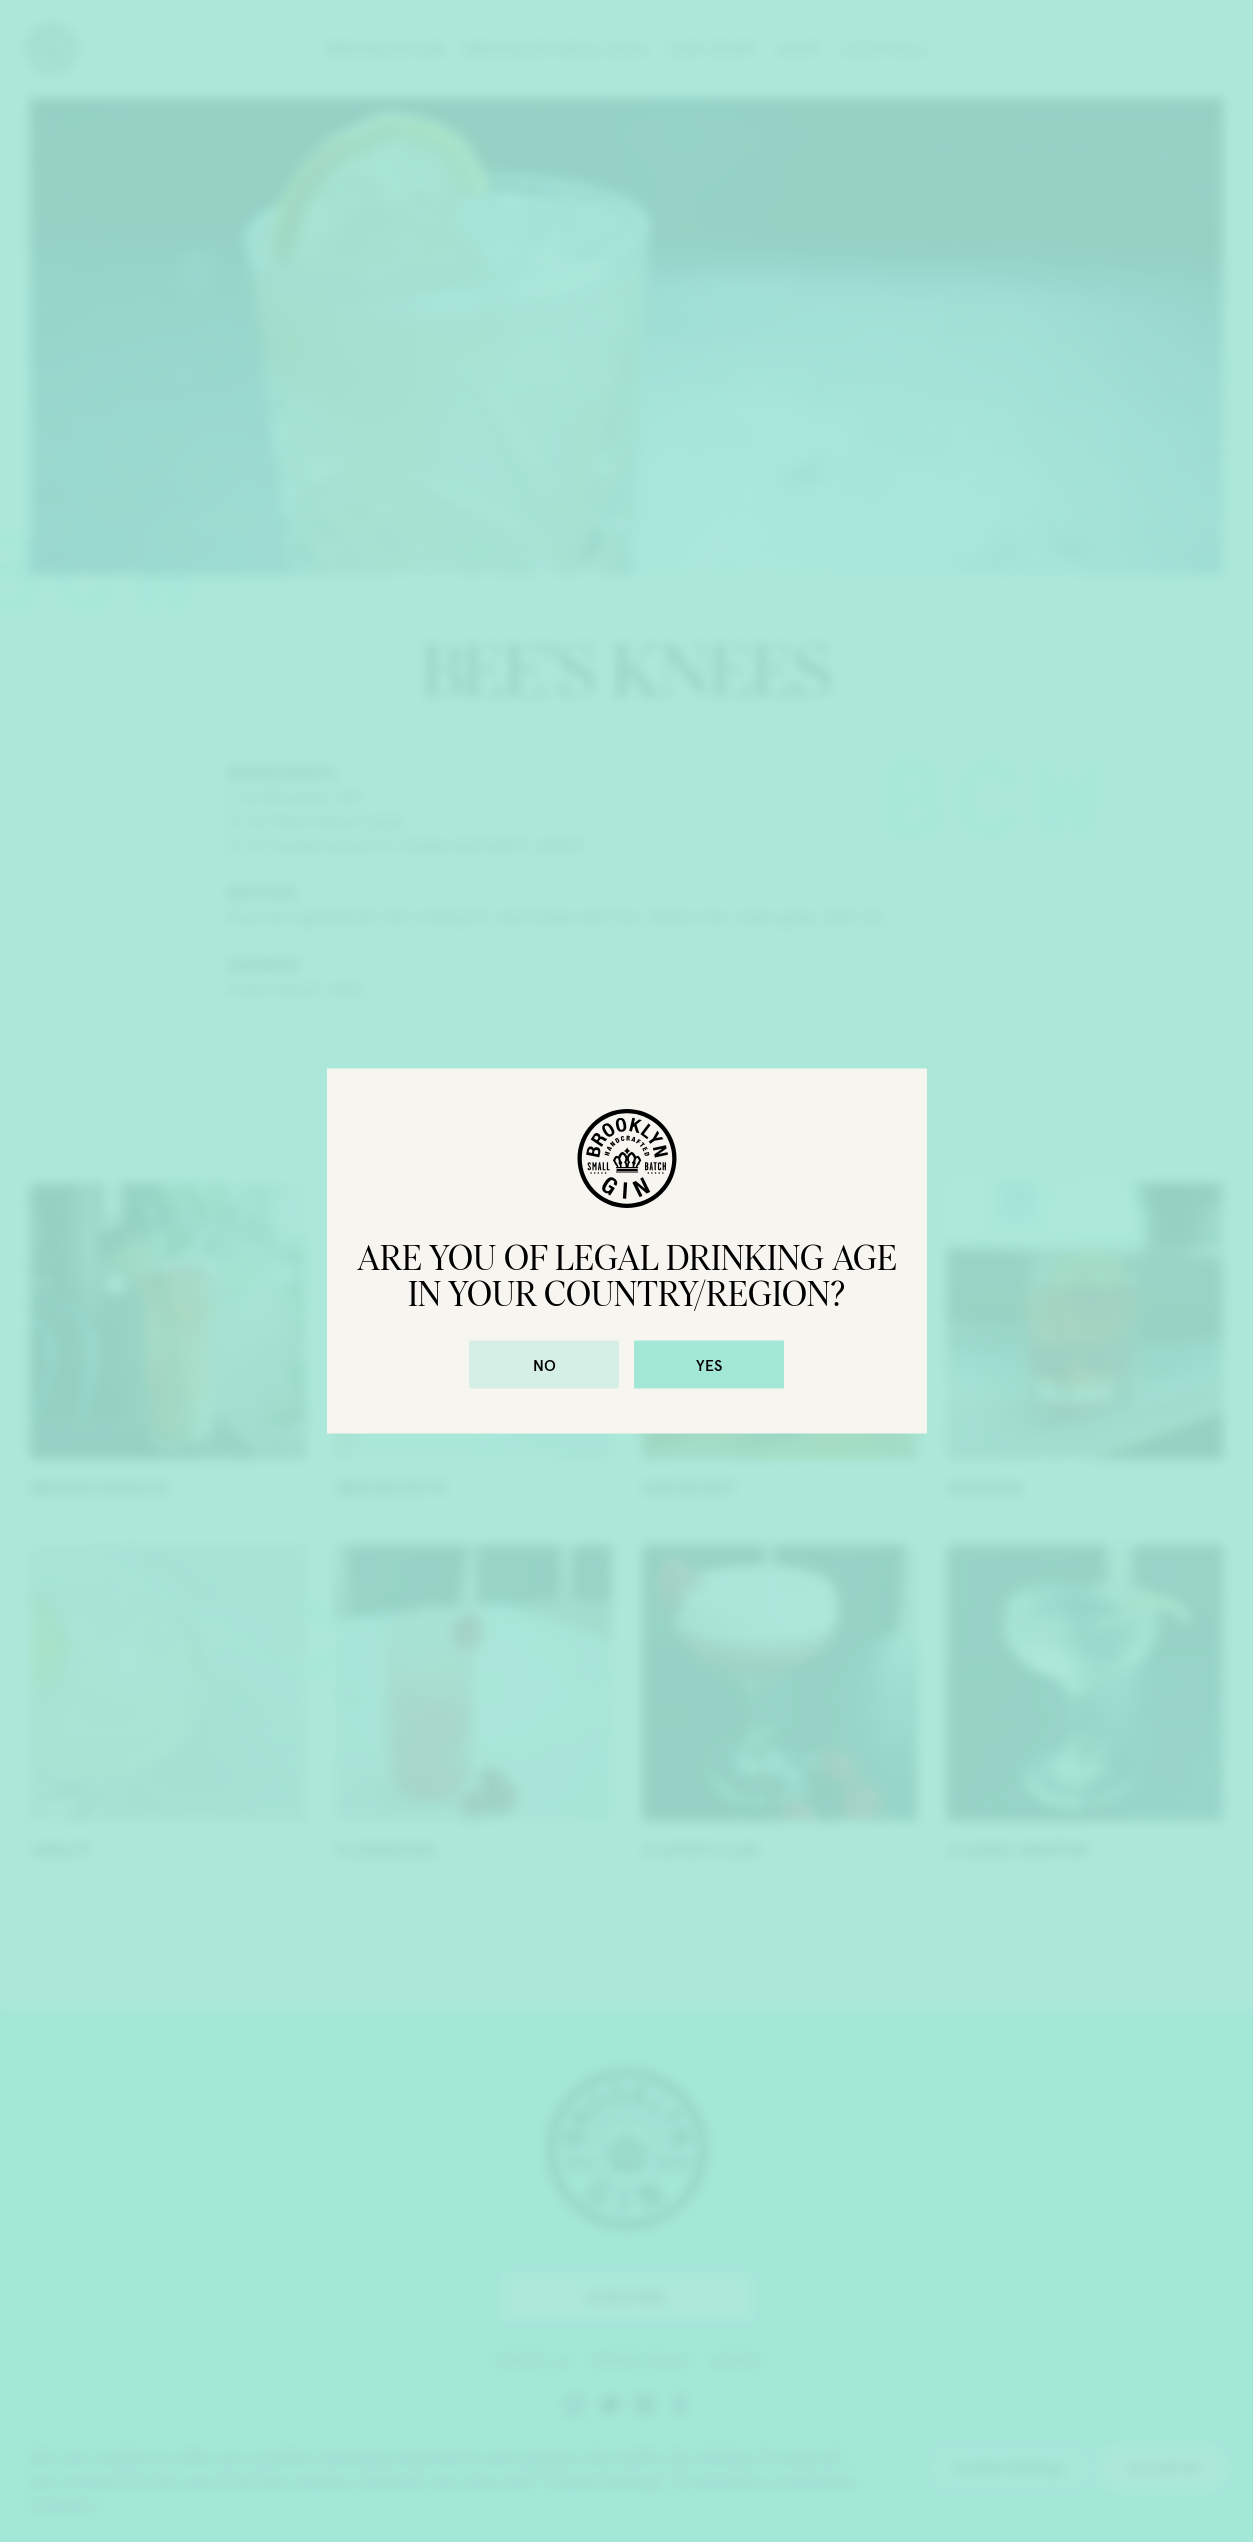 The width and height of the screenshot is (1253, 2542). What do you see at coordinates (544, 1365) in the screenshot?
I see `No` at bounding box center [544, 1365].